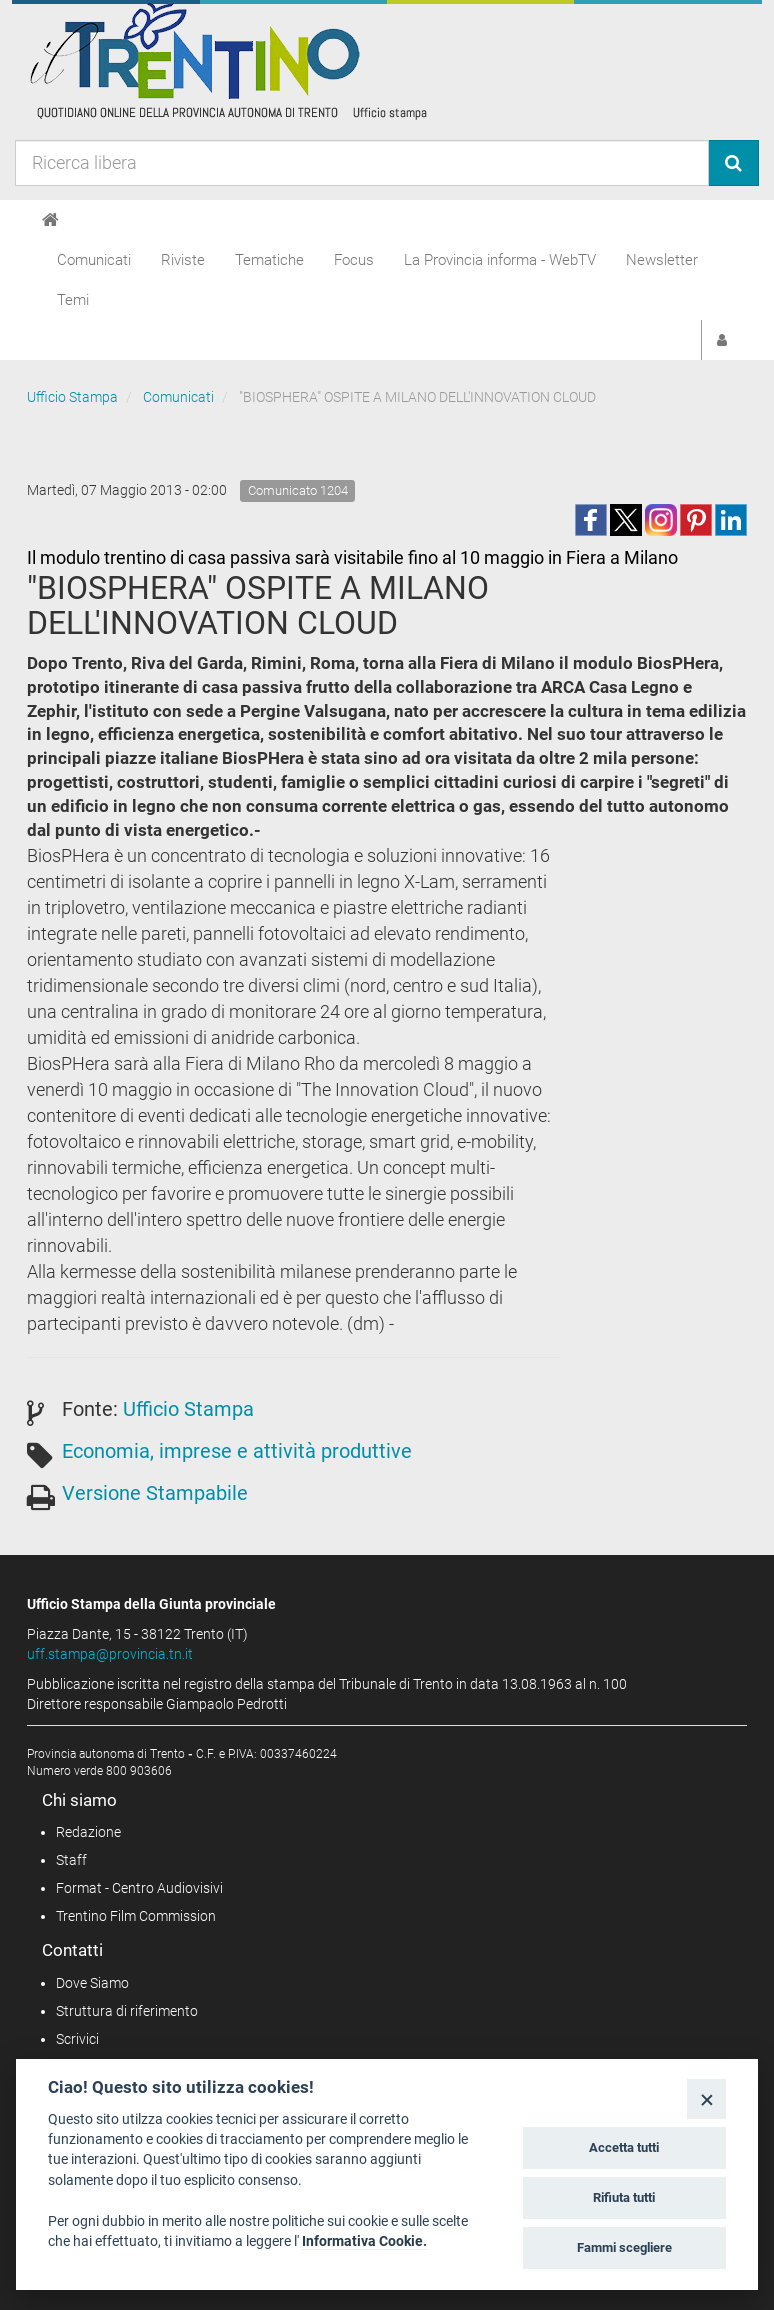 Image resolution: width=774 pixels, height=2310 pixels. Describe the element at coordinates (624, 2147) in the screenshot. I see `Accetta tutti` at that location.